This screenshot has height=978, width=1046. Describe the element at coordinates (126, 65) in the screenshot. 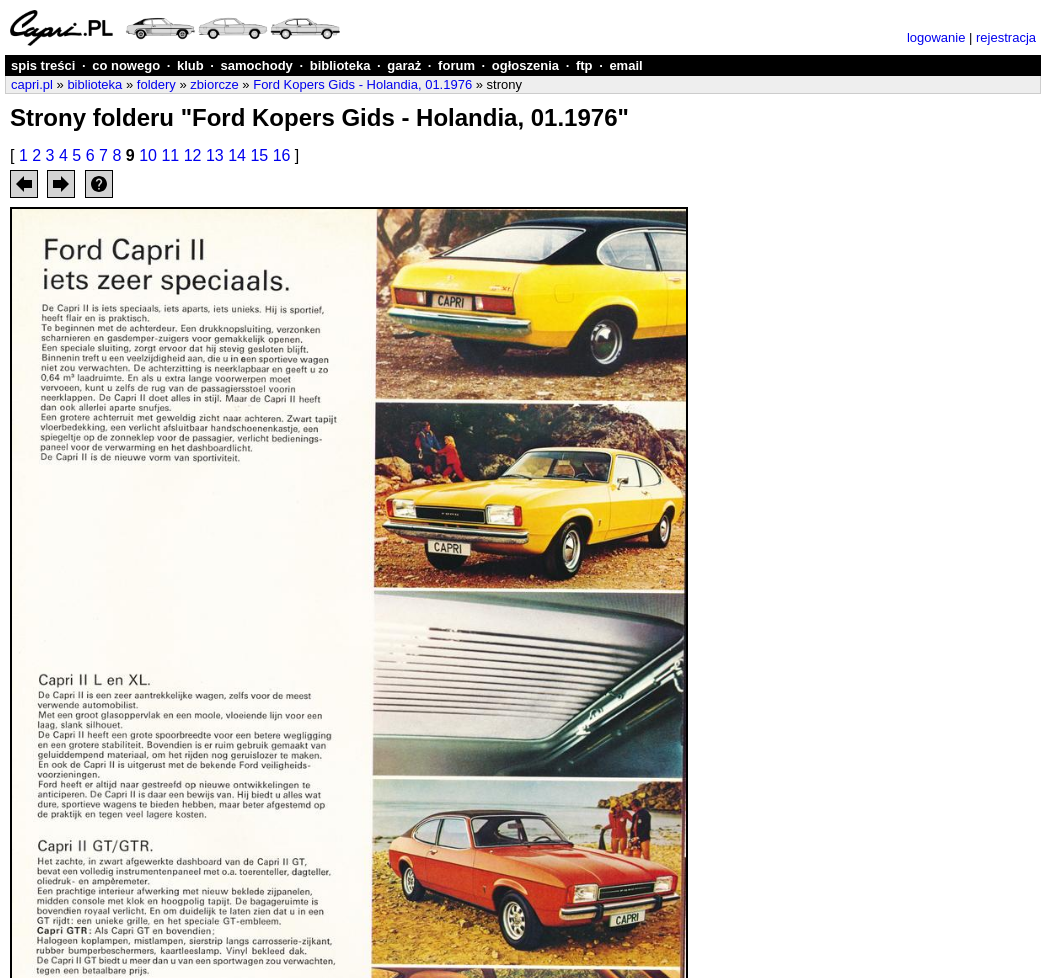

I see `co nowego` at that location.